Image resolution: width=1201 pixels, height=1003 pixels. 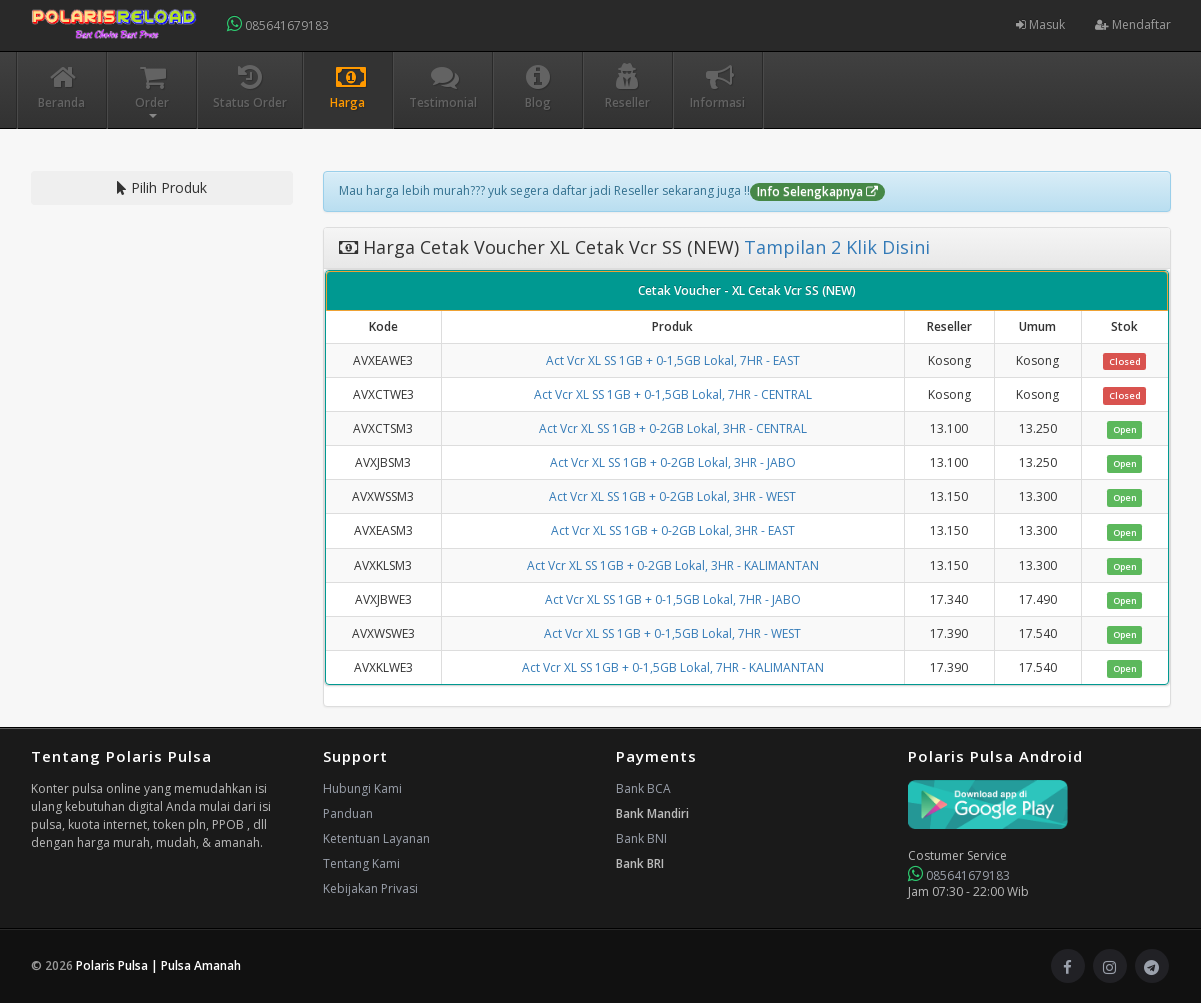 What do you see at coordinates (834, 247) in the screenshot?
I see `Tampilan 2 Klik Disini` at bounding box center [834, 247].